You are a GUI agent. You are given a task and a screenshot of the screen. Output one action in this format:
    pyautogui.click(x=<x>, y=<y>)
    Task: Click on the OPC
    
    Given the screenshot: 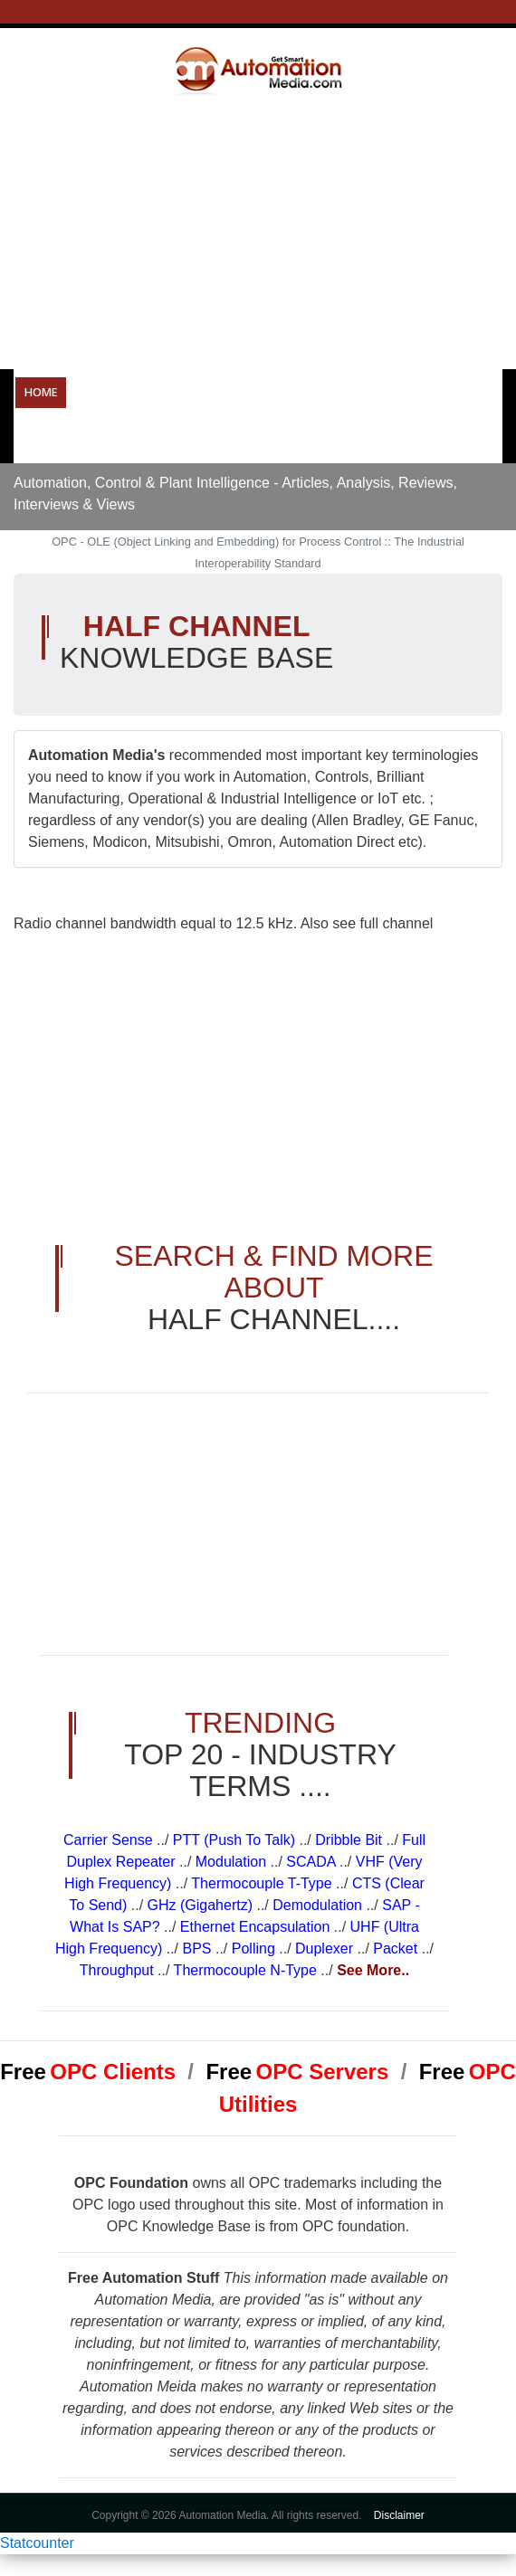 What is the action you would take?
    pyautogui.click(x=328, y=392)
    